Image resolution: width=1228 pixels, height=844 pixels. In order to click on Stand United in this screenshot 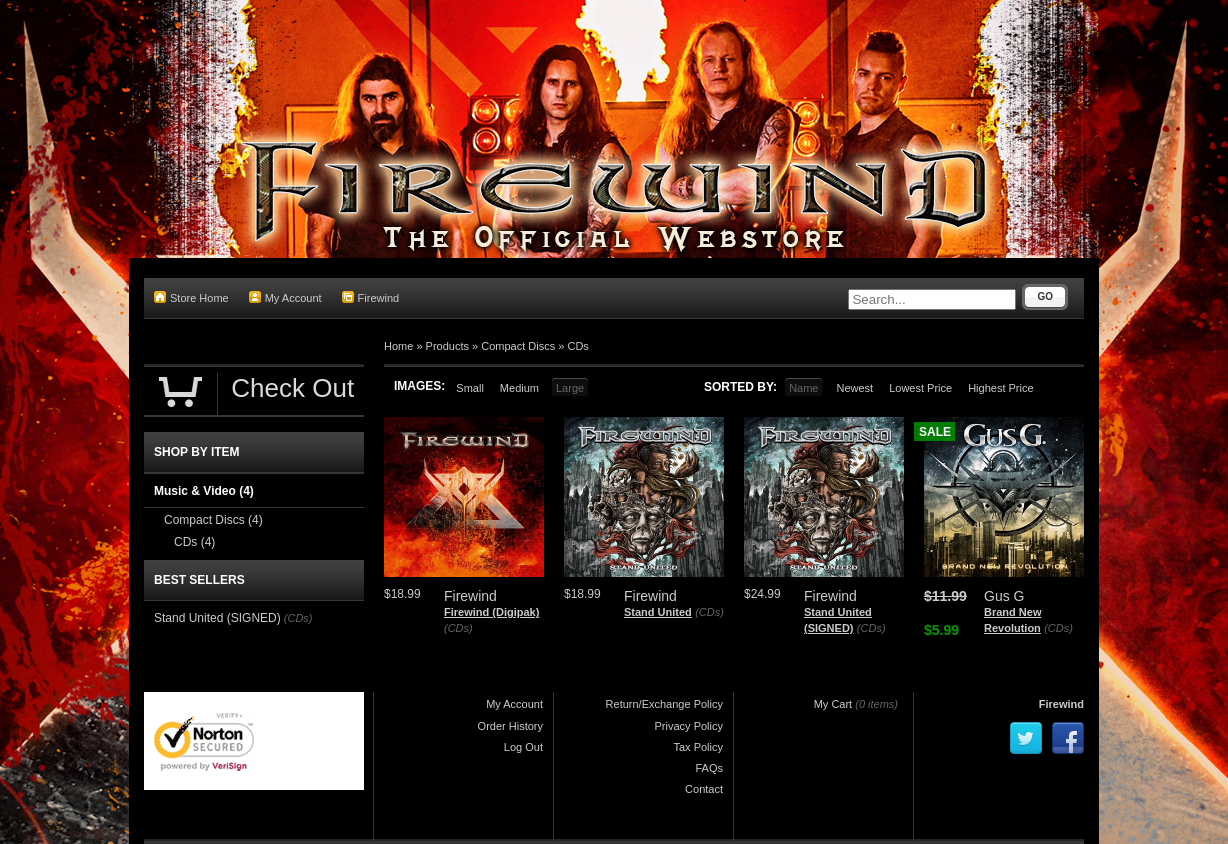, I will do `click(658, 612)`.